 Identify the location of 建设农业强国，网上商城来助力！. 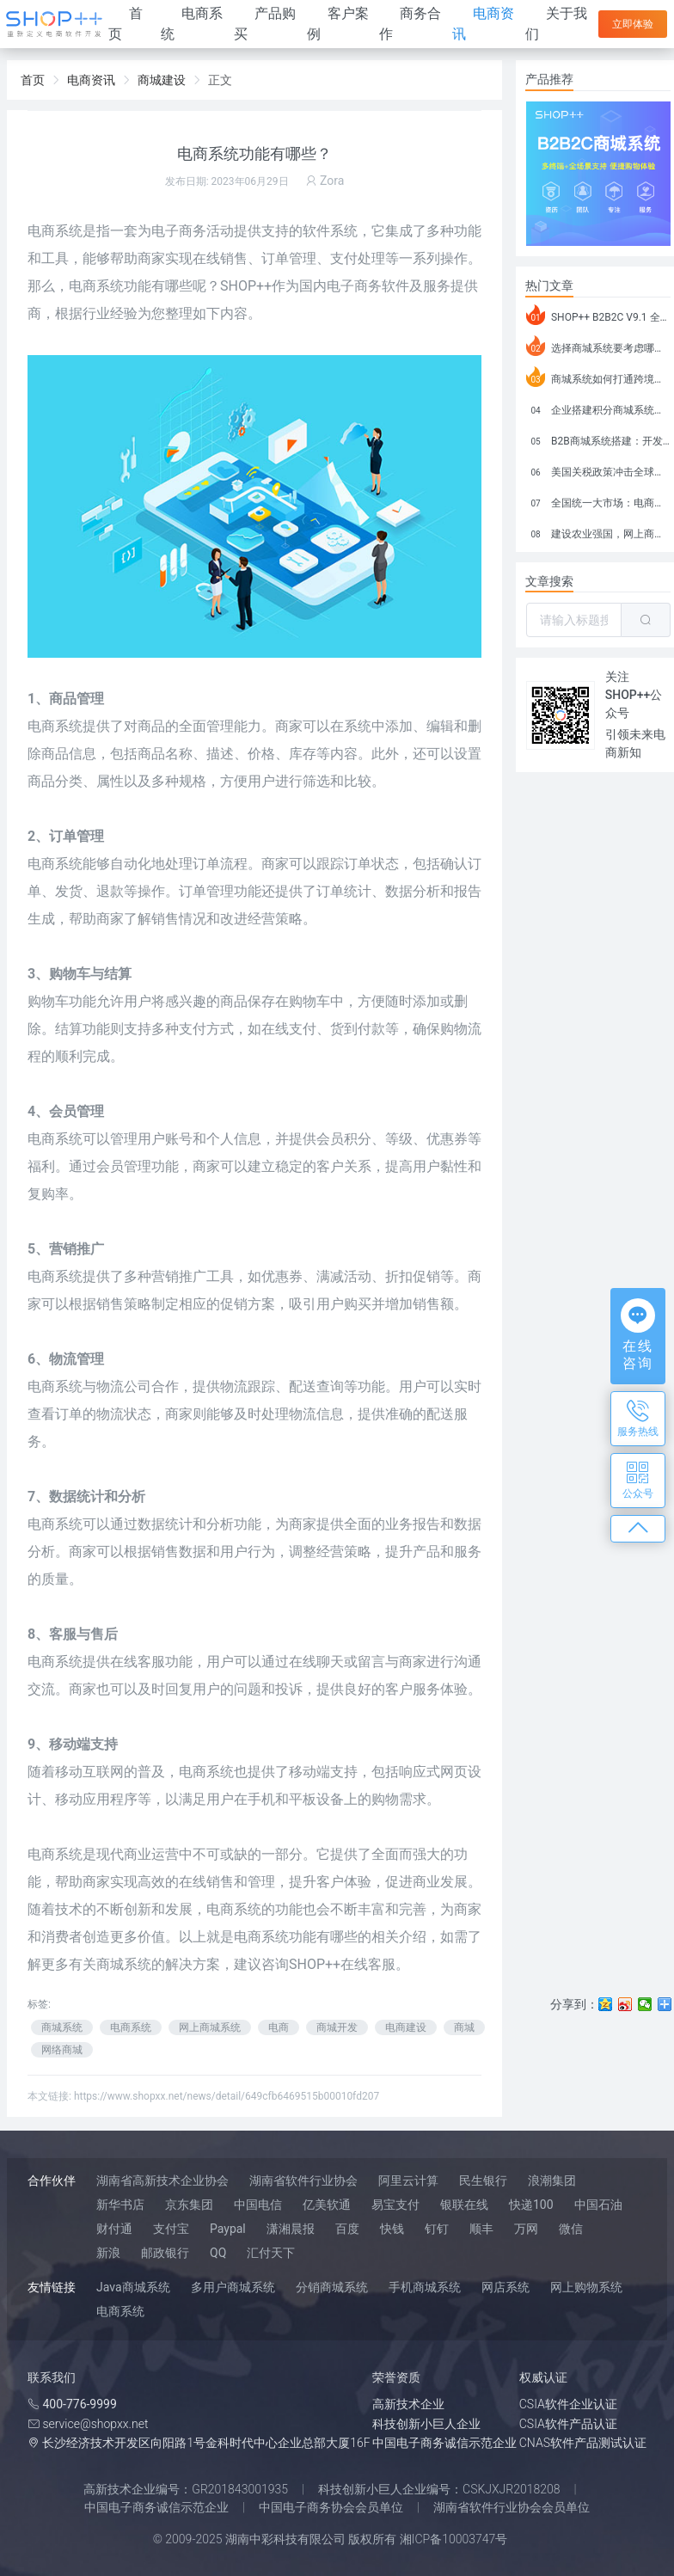
(598, 531).